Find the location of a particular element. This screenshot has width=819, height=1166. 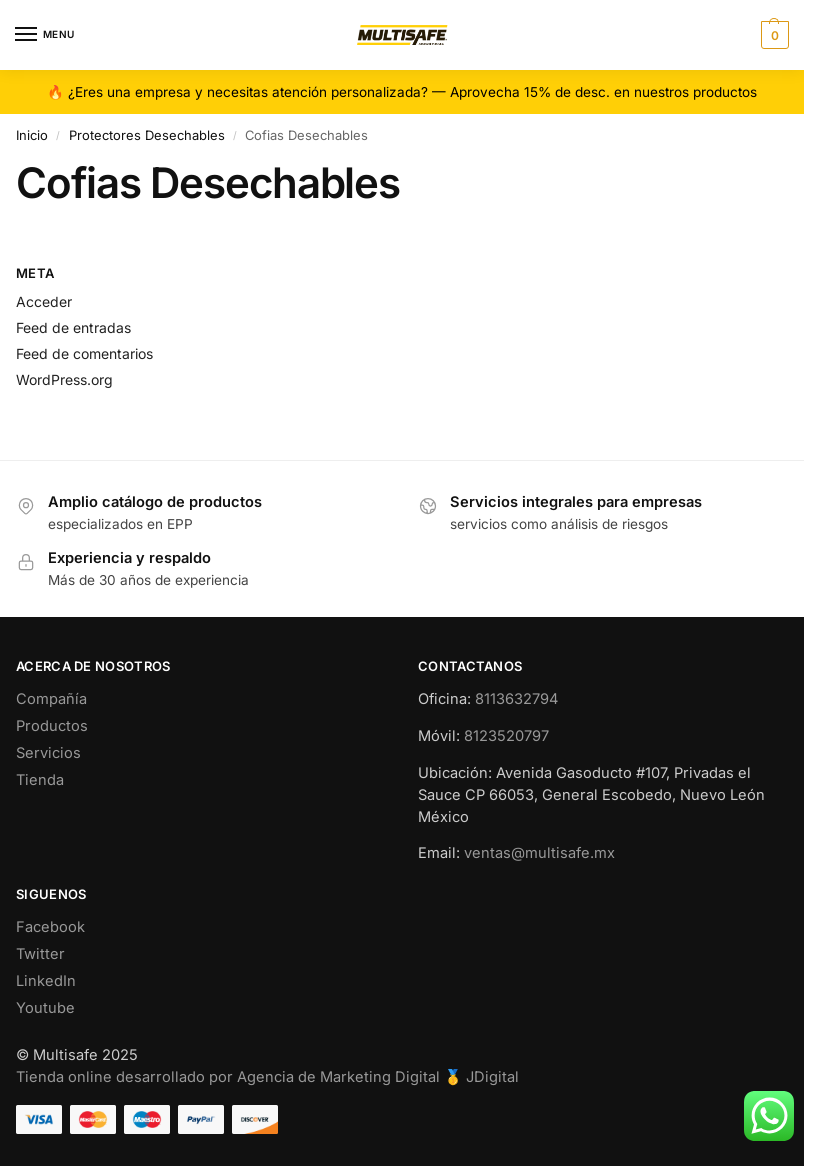

WordPress.org is located at coordinates (64, 379).